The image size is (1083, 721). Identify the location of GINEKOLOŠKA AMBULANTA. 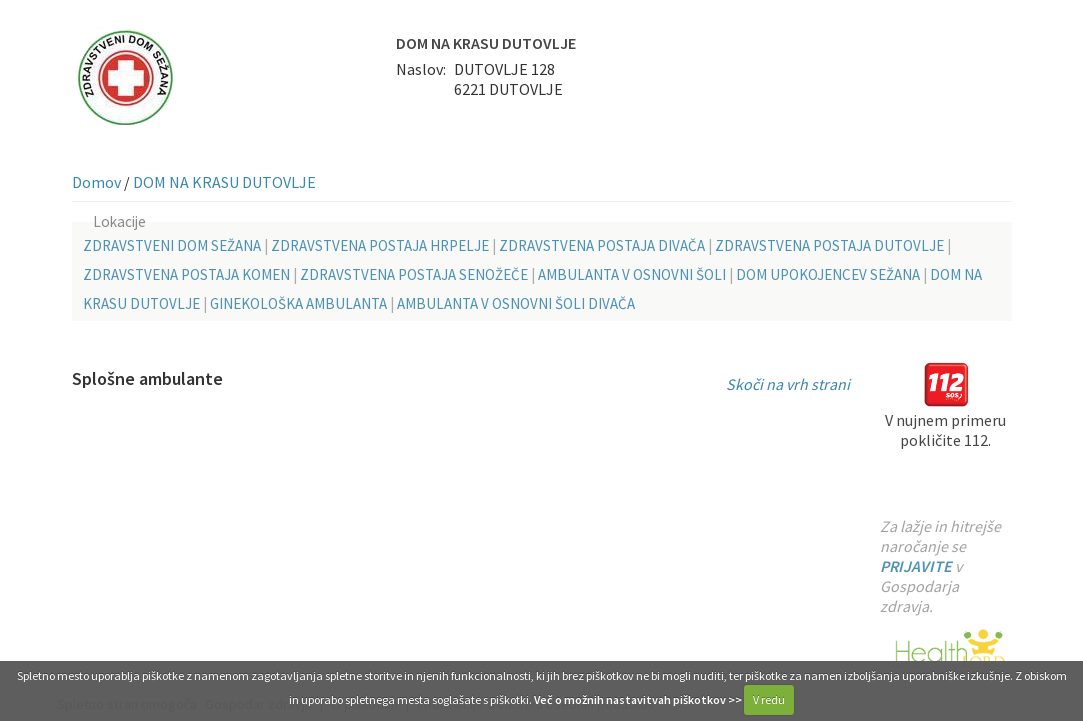
(298, 303).